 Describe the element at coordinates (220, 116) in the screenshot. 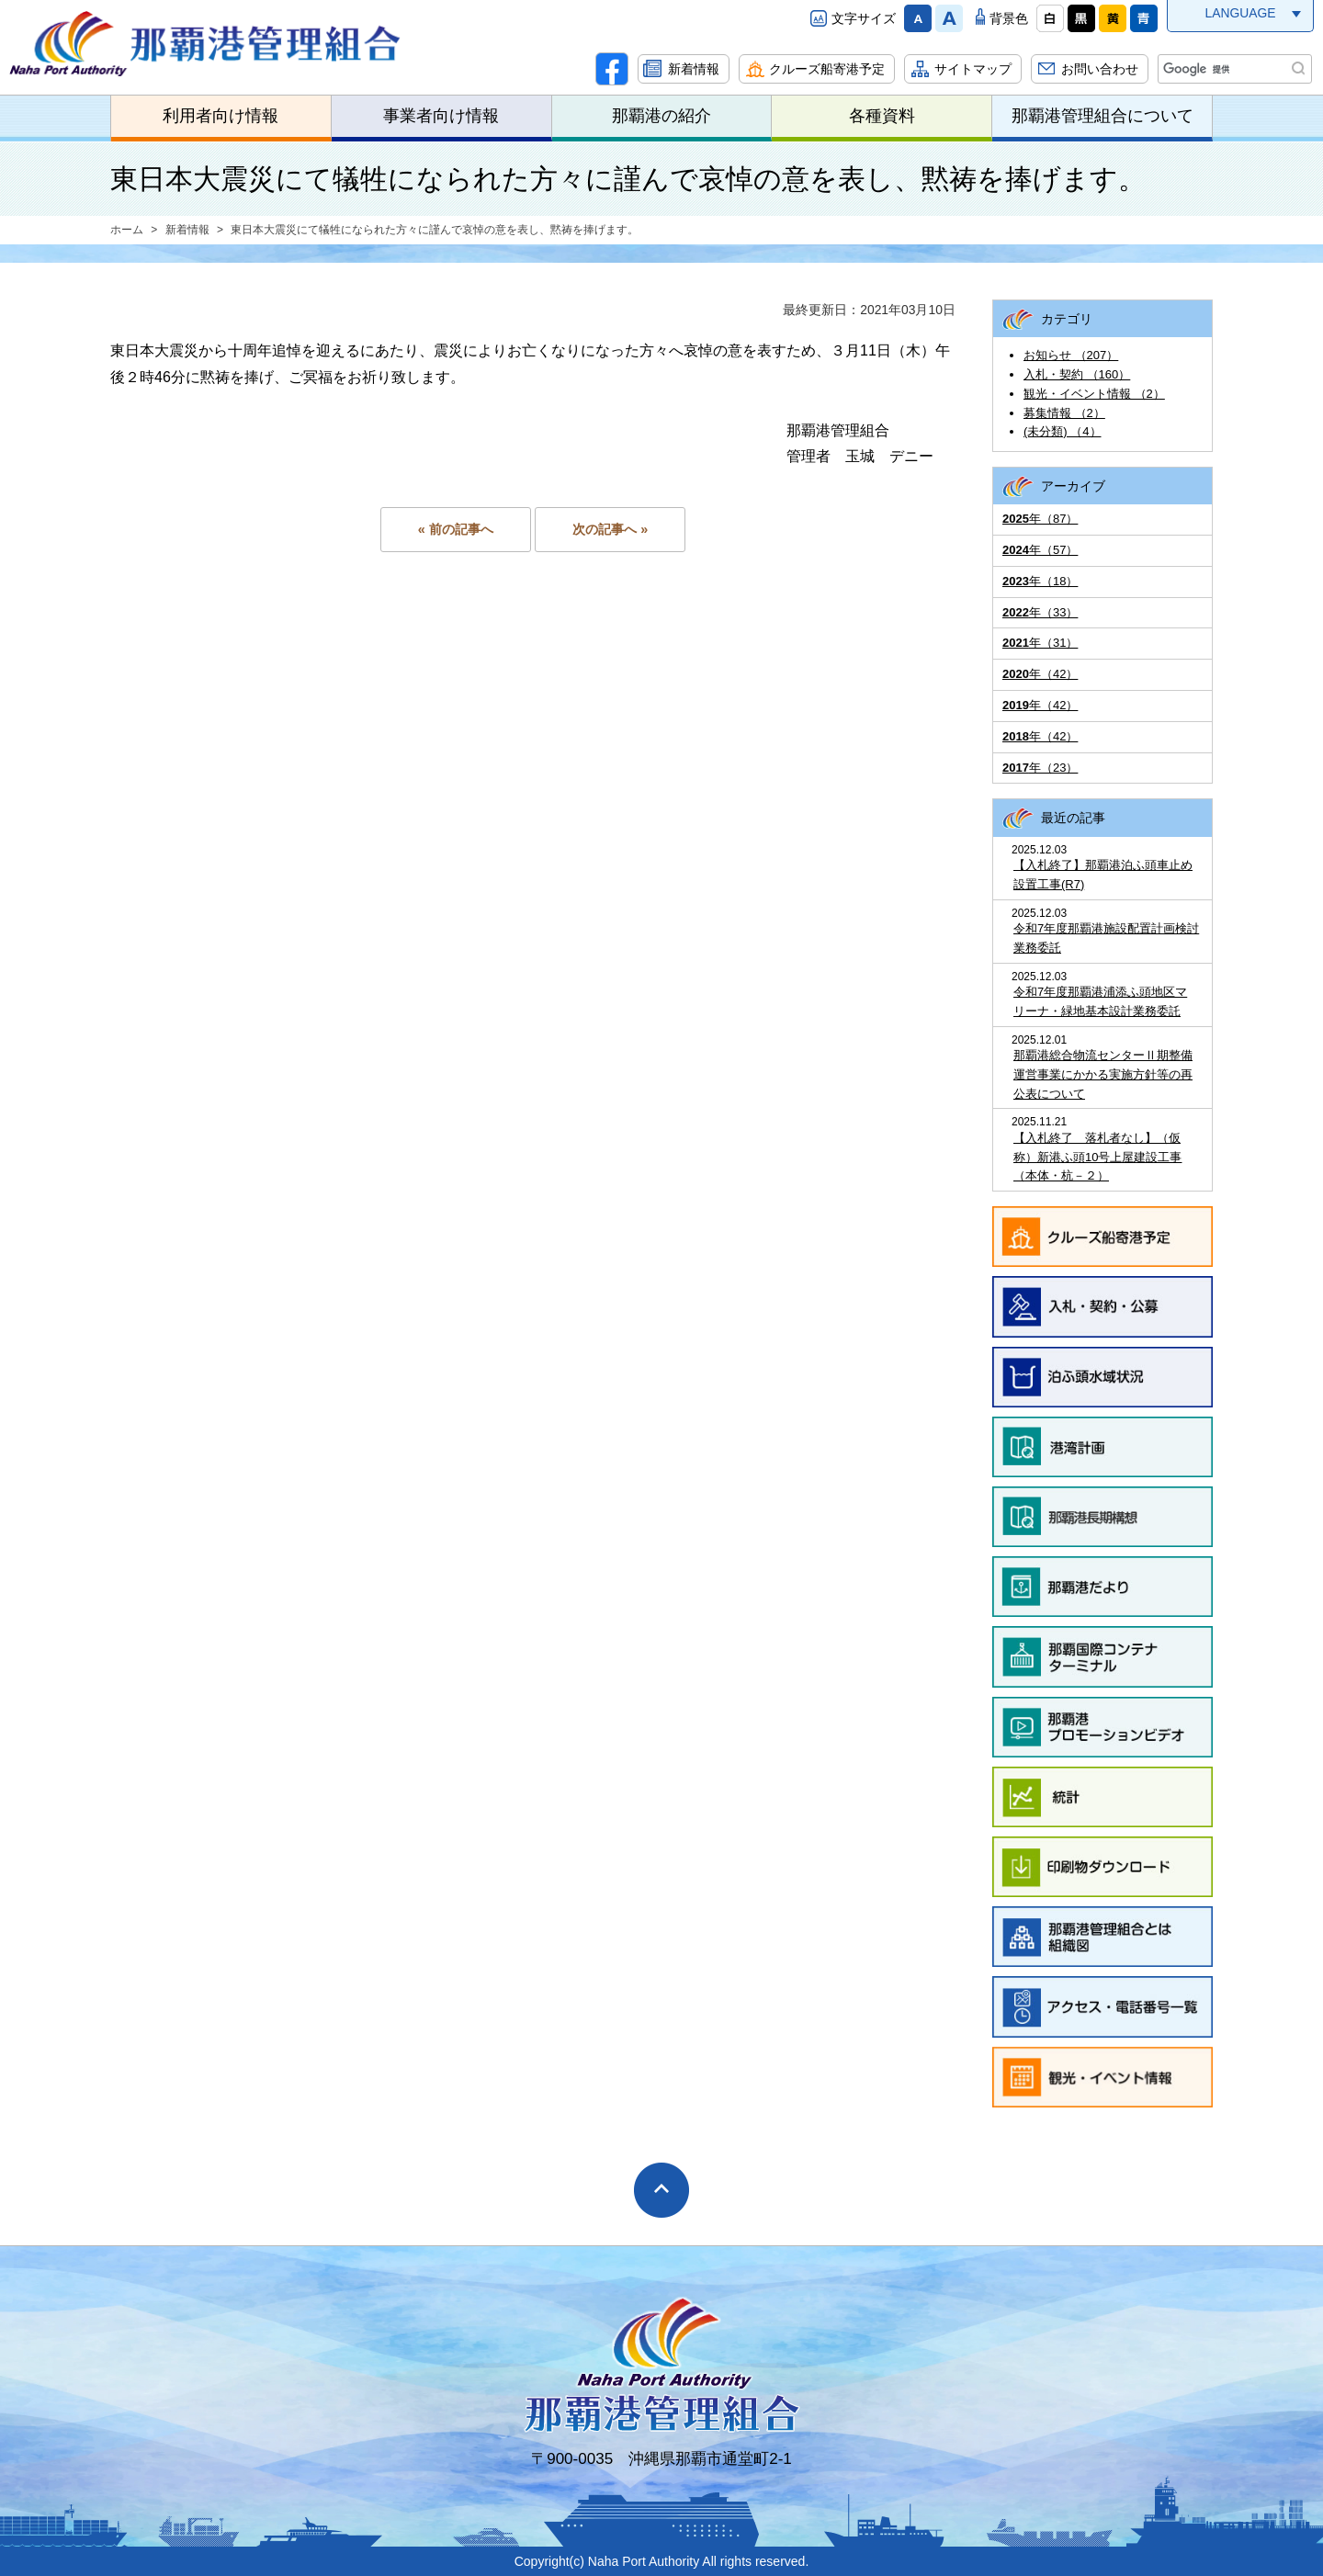

I see `利用者向け情報` at that location.